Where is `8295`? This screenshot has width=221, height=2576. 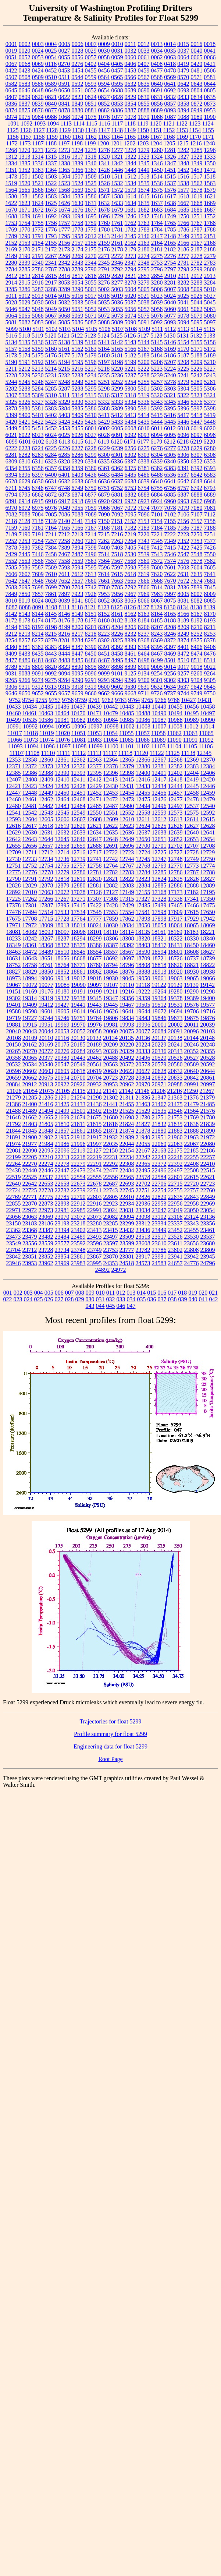
8295 is located at coordinates (91, 640).